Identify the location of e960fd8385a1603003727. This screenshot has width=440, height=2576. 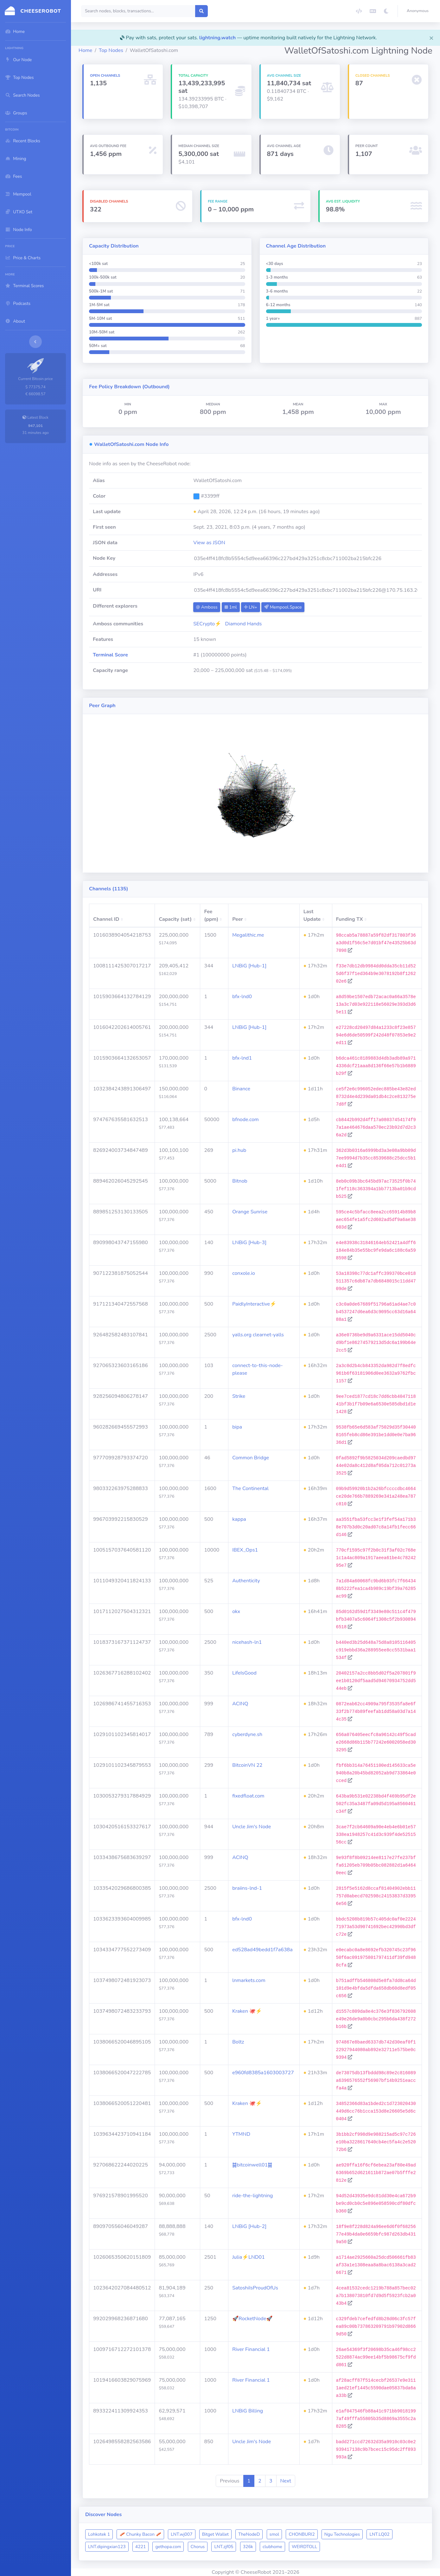
(263, 2072).